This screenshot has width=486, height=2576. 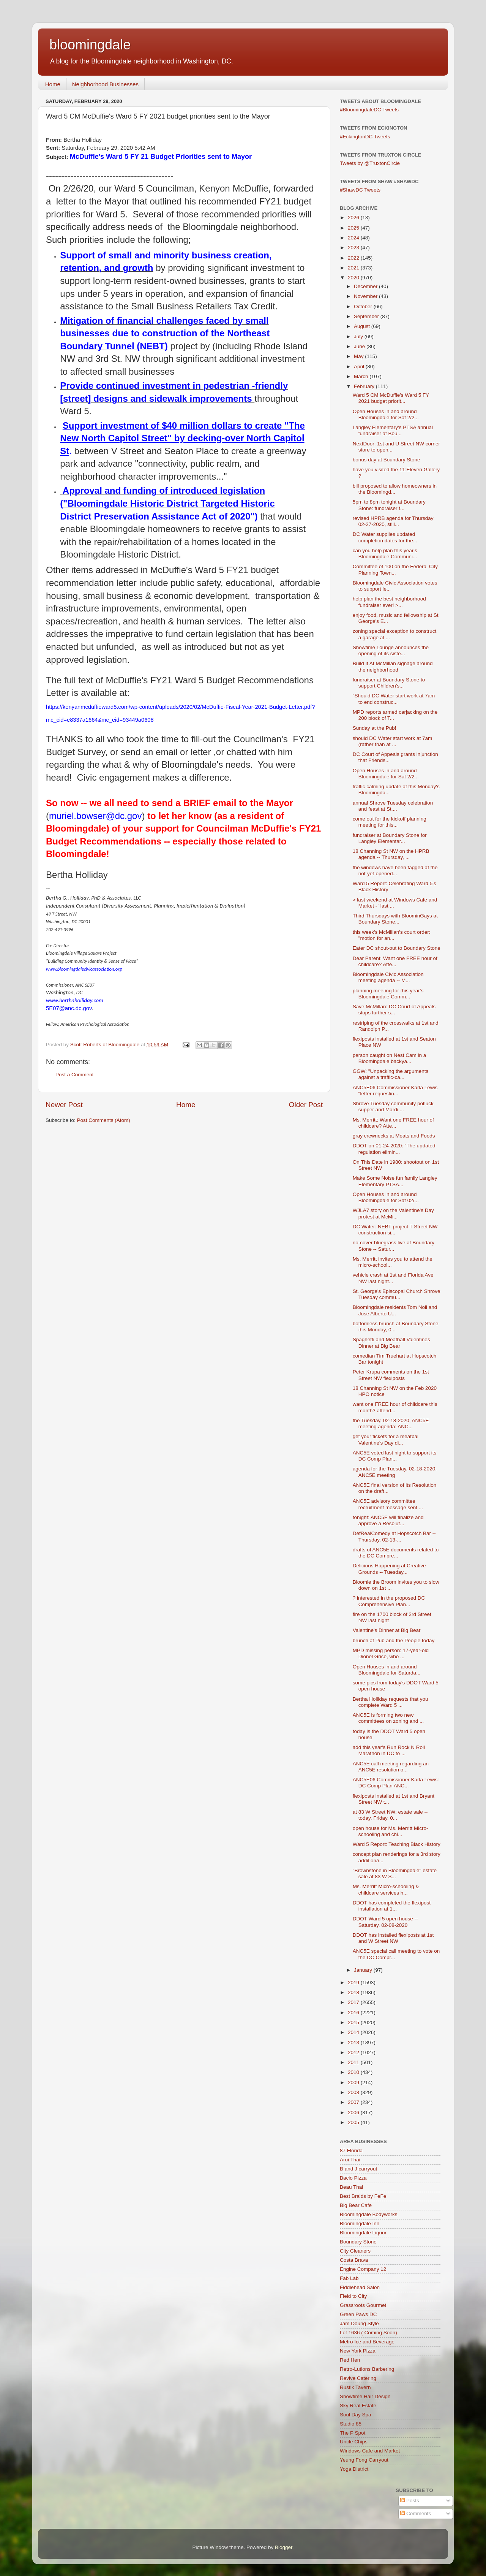 I want to click on bill proposed to allow homeowners in the Bloomingd..., so click(x=395, y=489).